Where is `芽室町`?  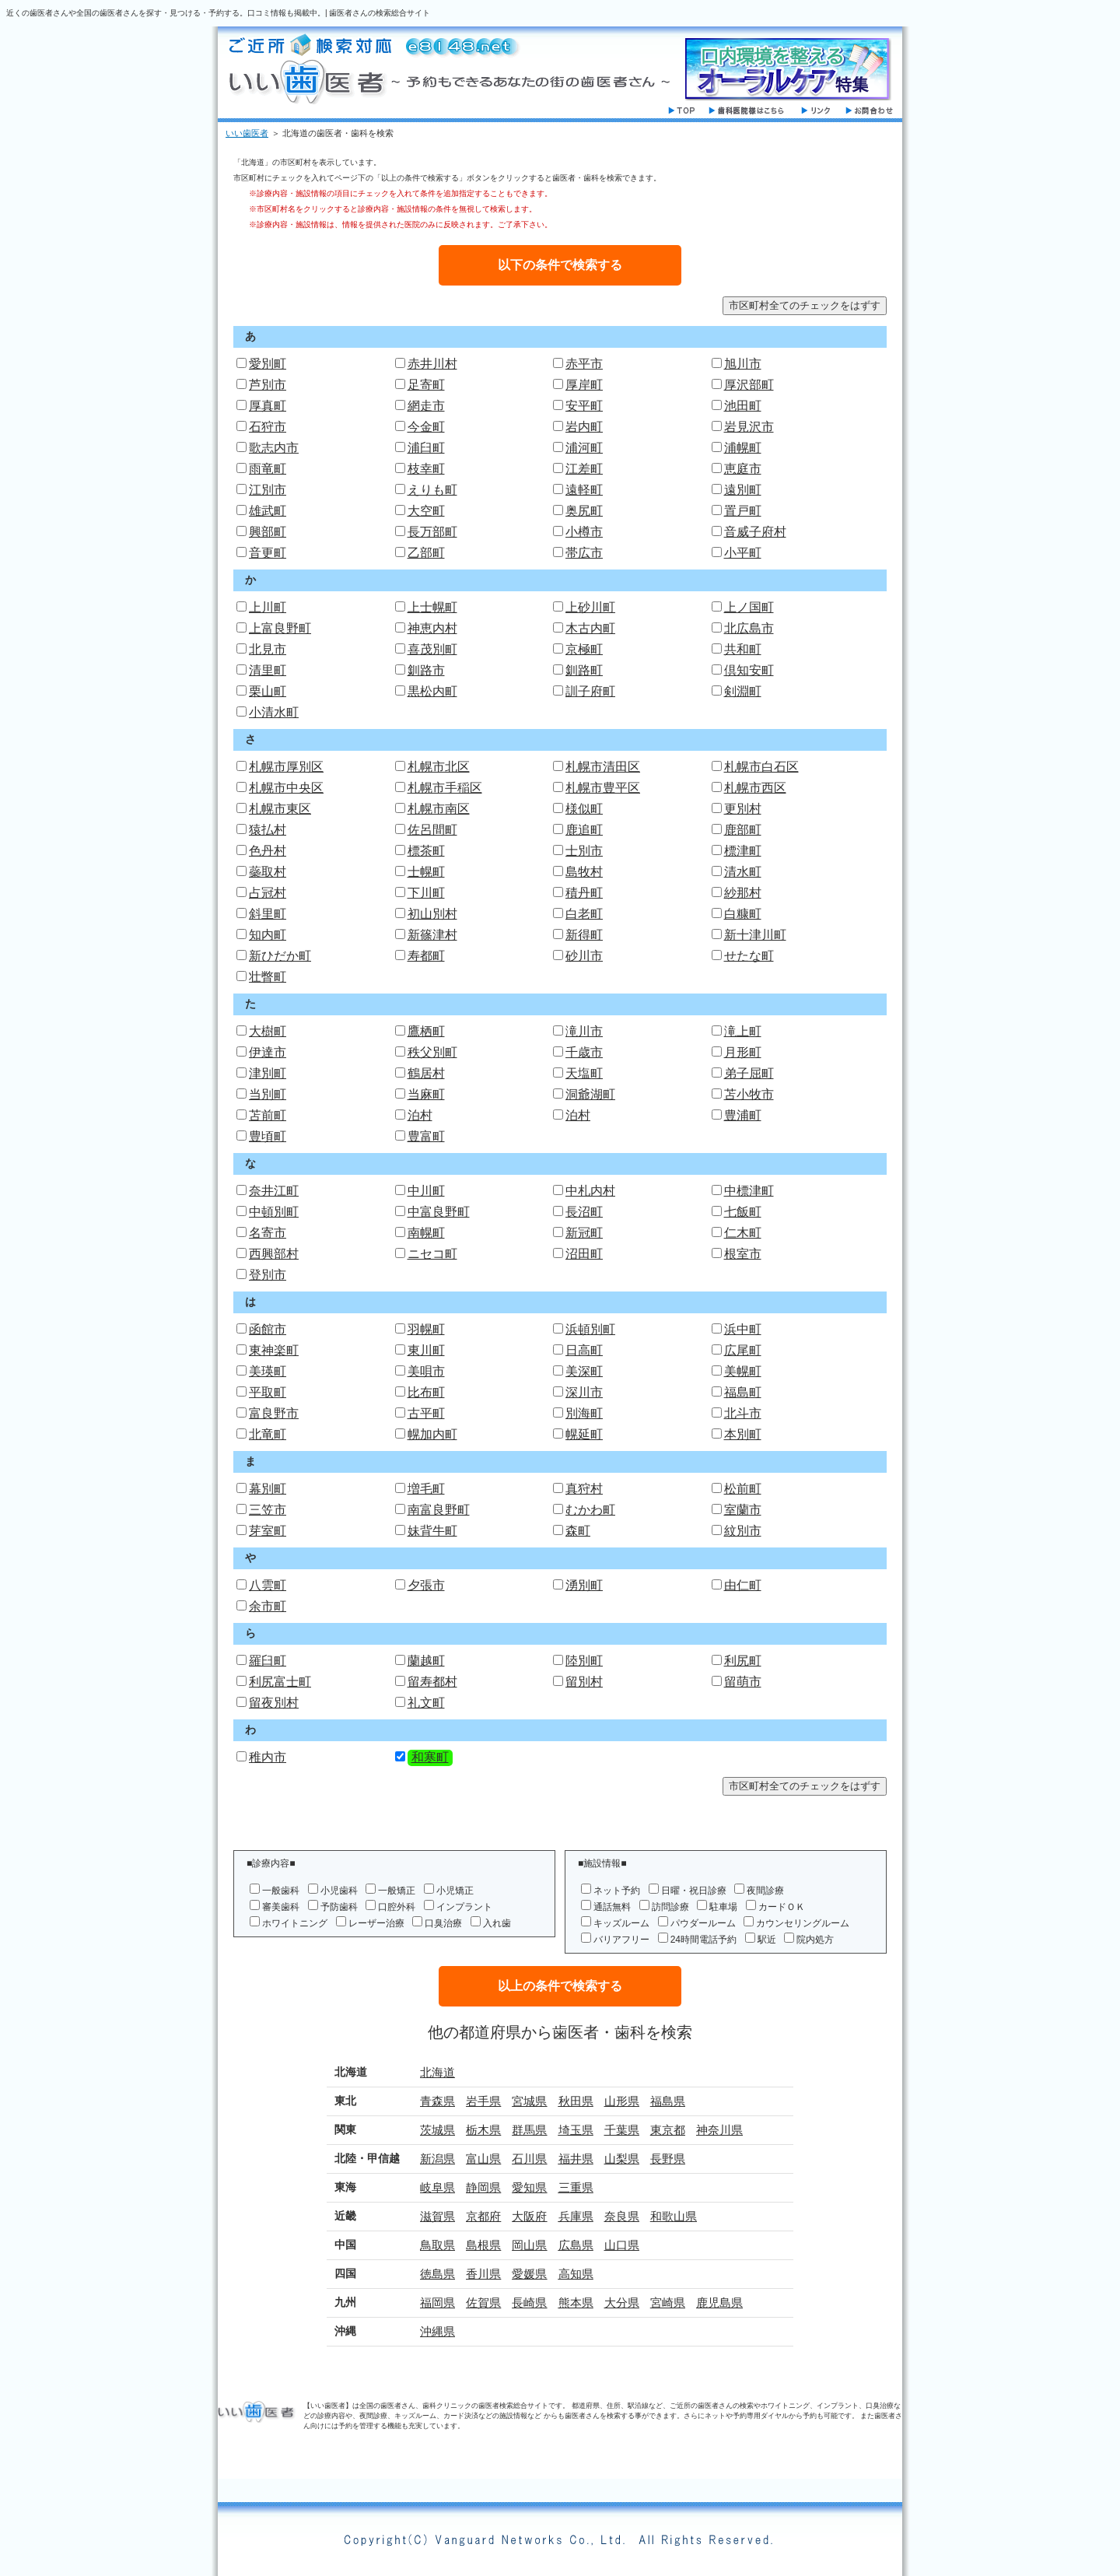
芽室町 is located at coordinates (267, 1530).